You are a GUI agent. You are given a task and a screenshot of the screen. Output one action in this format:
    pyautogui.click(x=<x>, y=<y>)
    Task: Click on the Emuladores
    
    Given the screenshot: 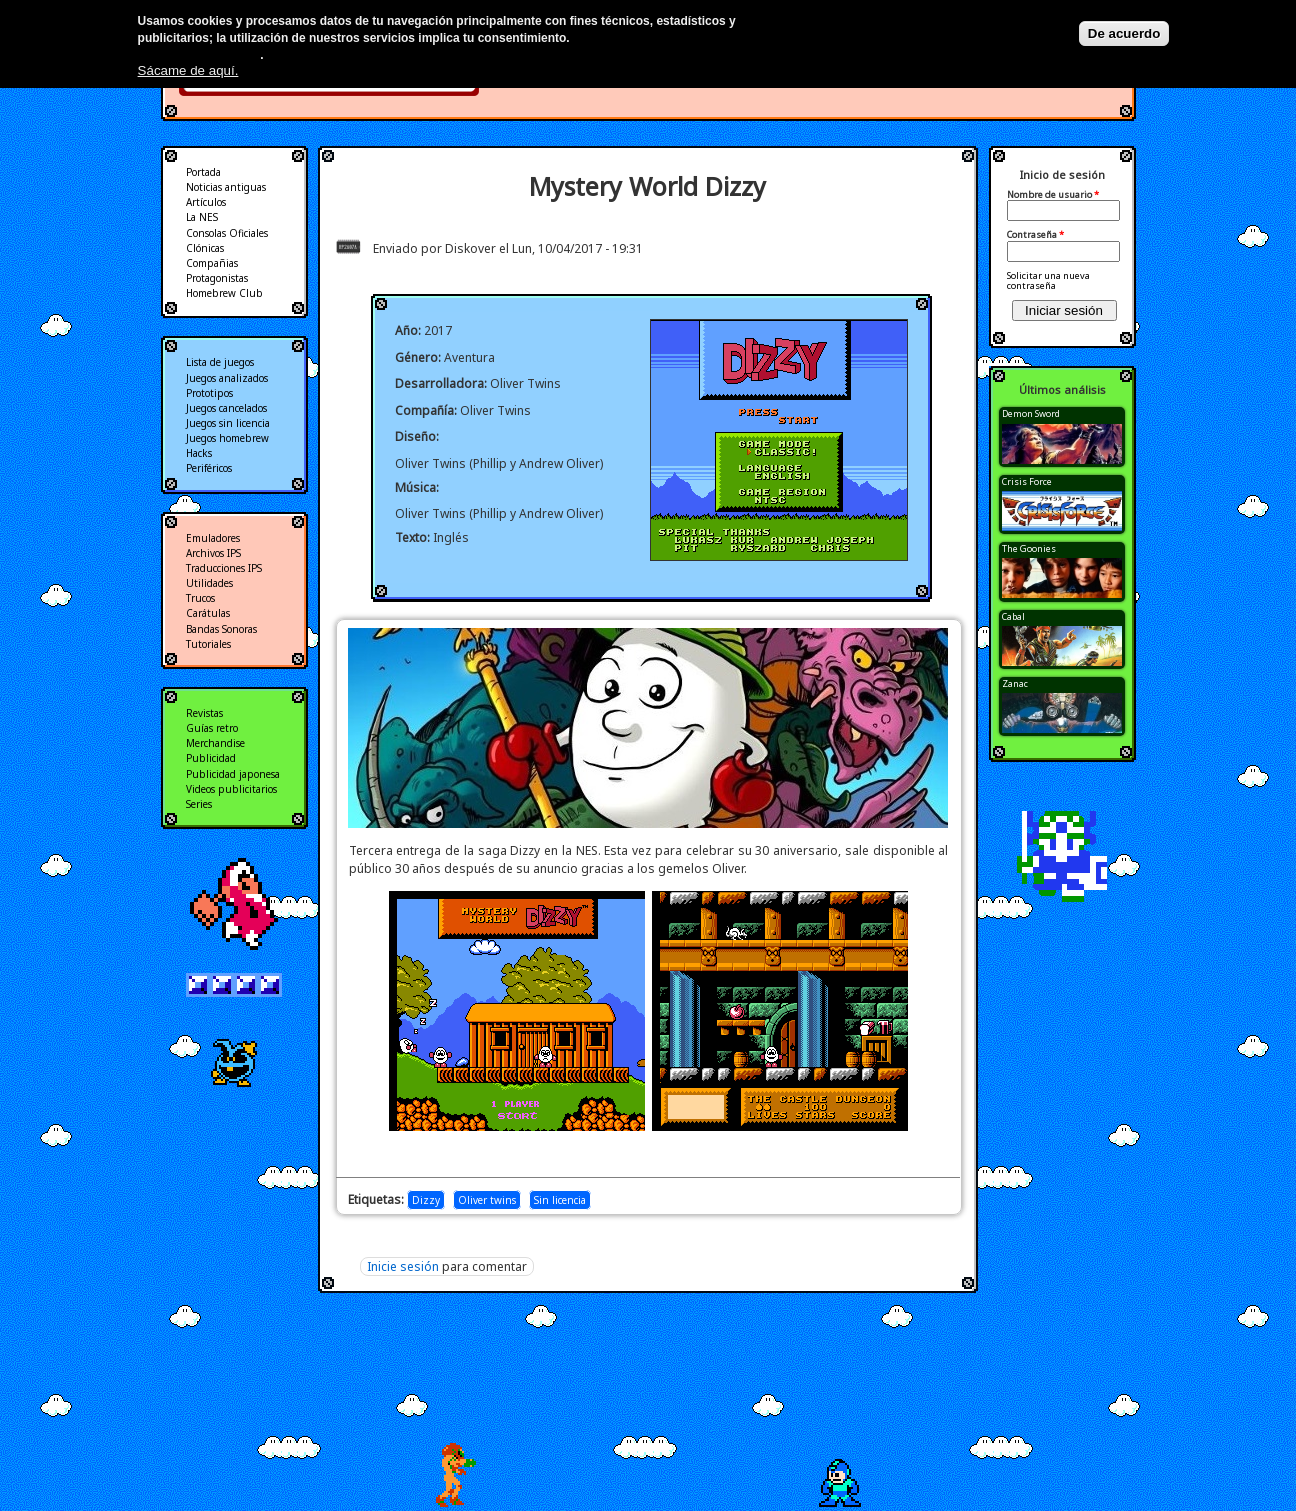 What is the action you would take?
    pyautogui.click(x=213, y=538)
    